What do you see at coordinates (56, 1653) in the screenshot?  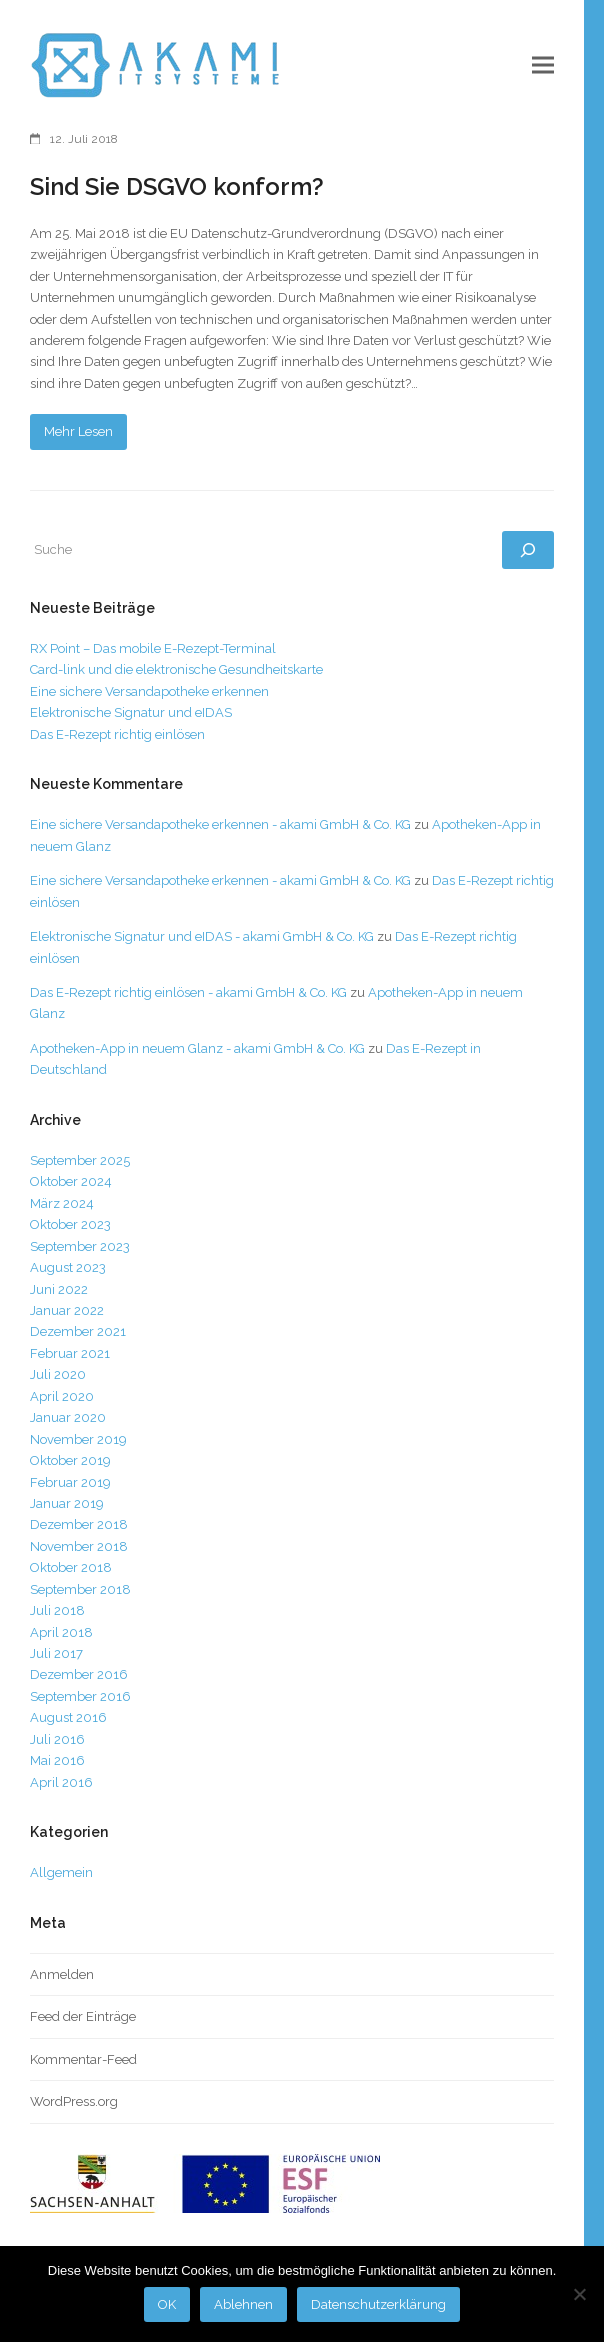 I see `Juli 2017` at bounding box center [56, 1653].